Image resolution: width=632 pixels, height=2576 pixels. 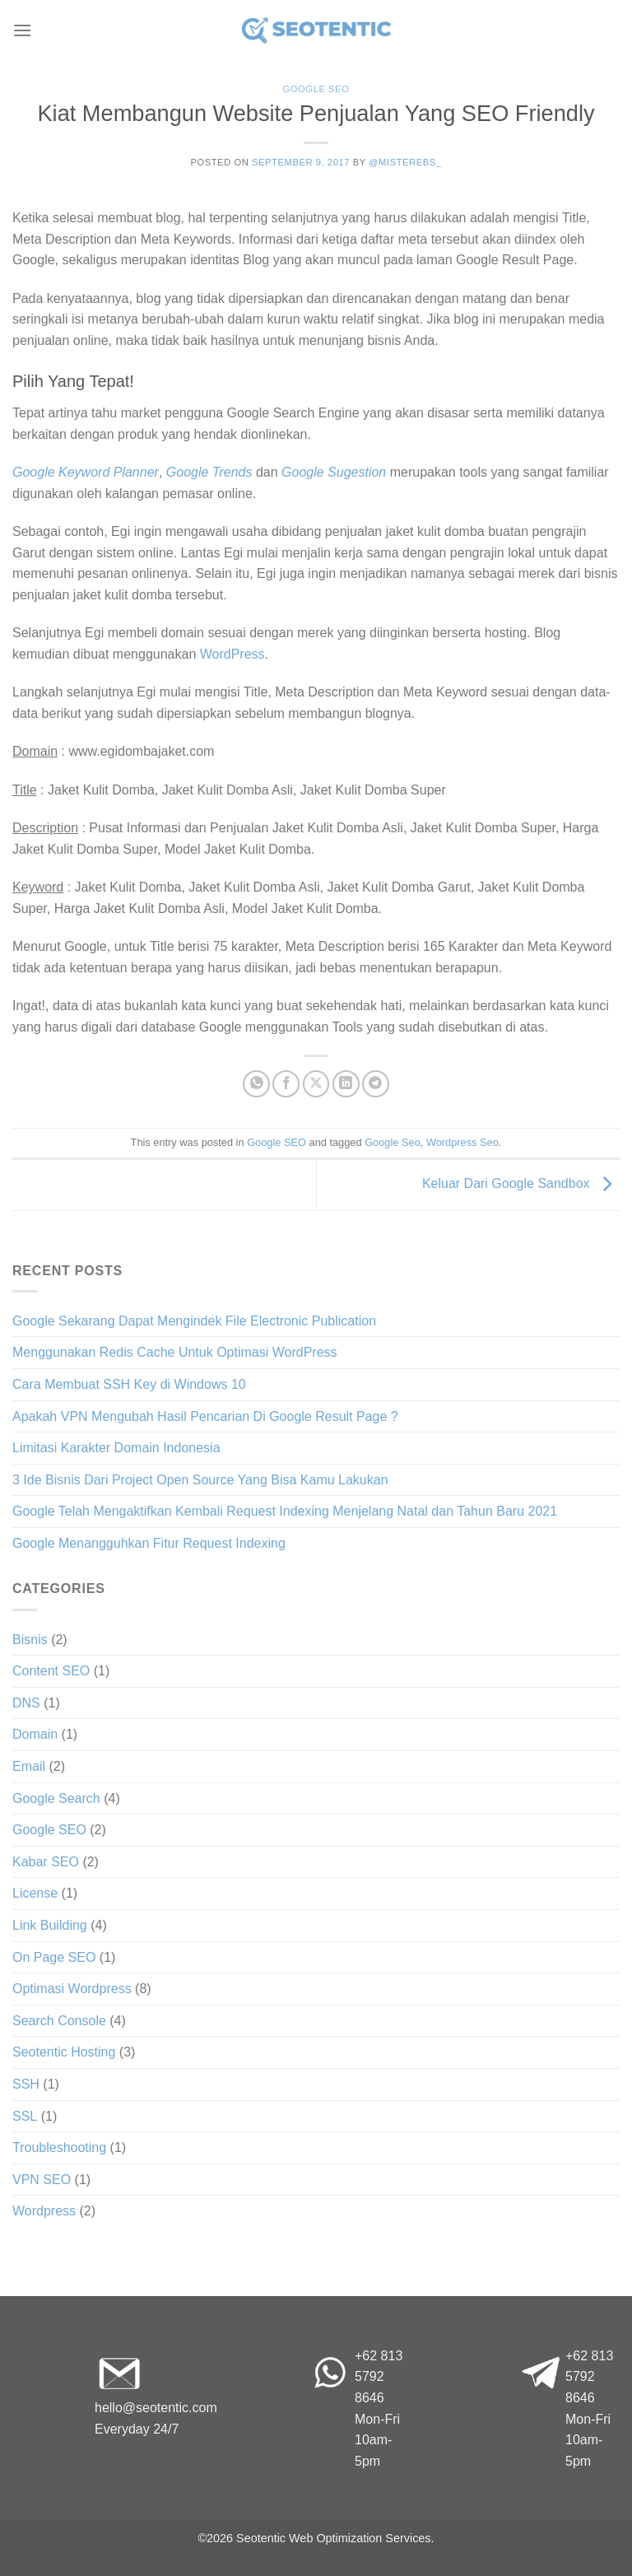 I want to click on SSL, so click(x=24, y=2116).